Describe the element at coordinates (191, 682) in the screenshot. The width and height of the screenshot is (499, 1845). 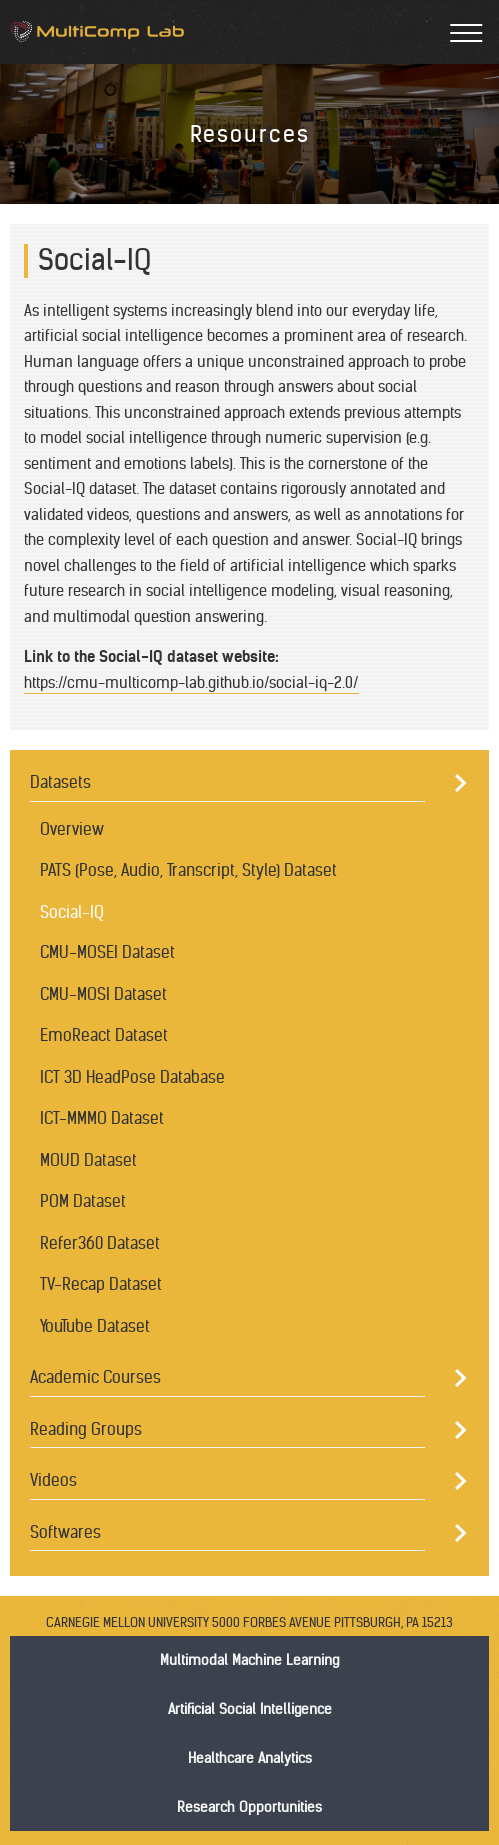
I see `https://cmu-multicomp-lab.github.io/social-iq-2.0/` at that location.